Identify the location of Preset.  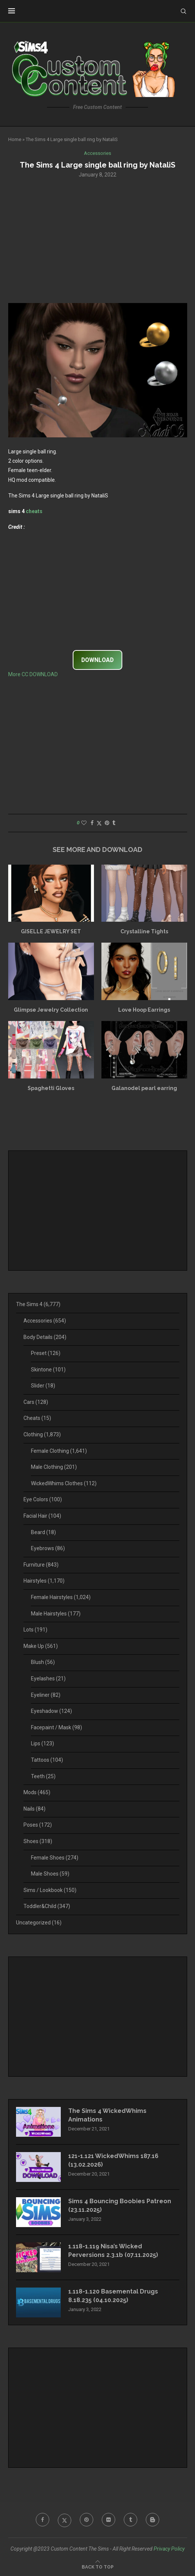
(45, 1353).